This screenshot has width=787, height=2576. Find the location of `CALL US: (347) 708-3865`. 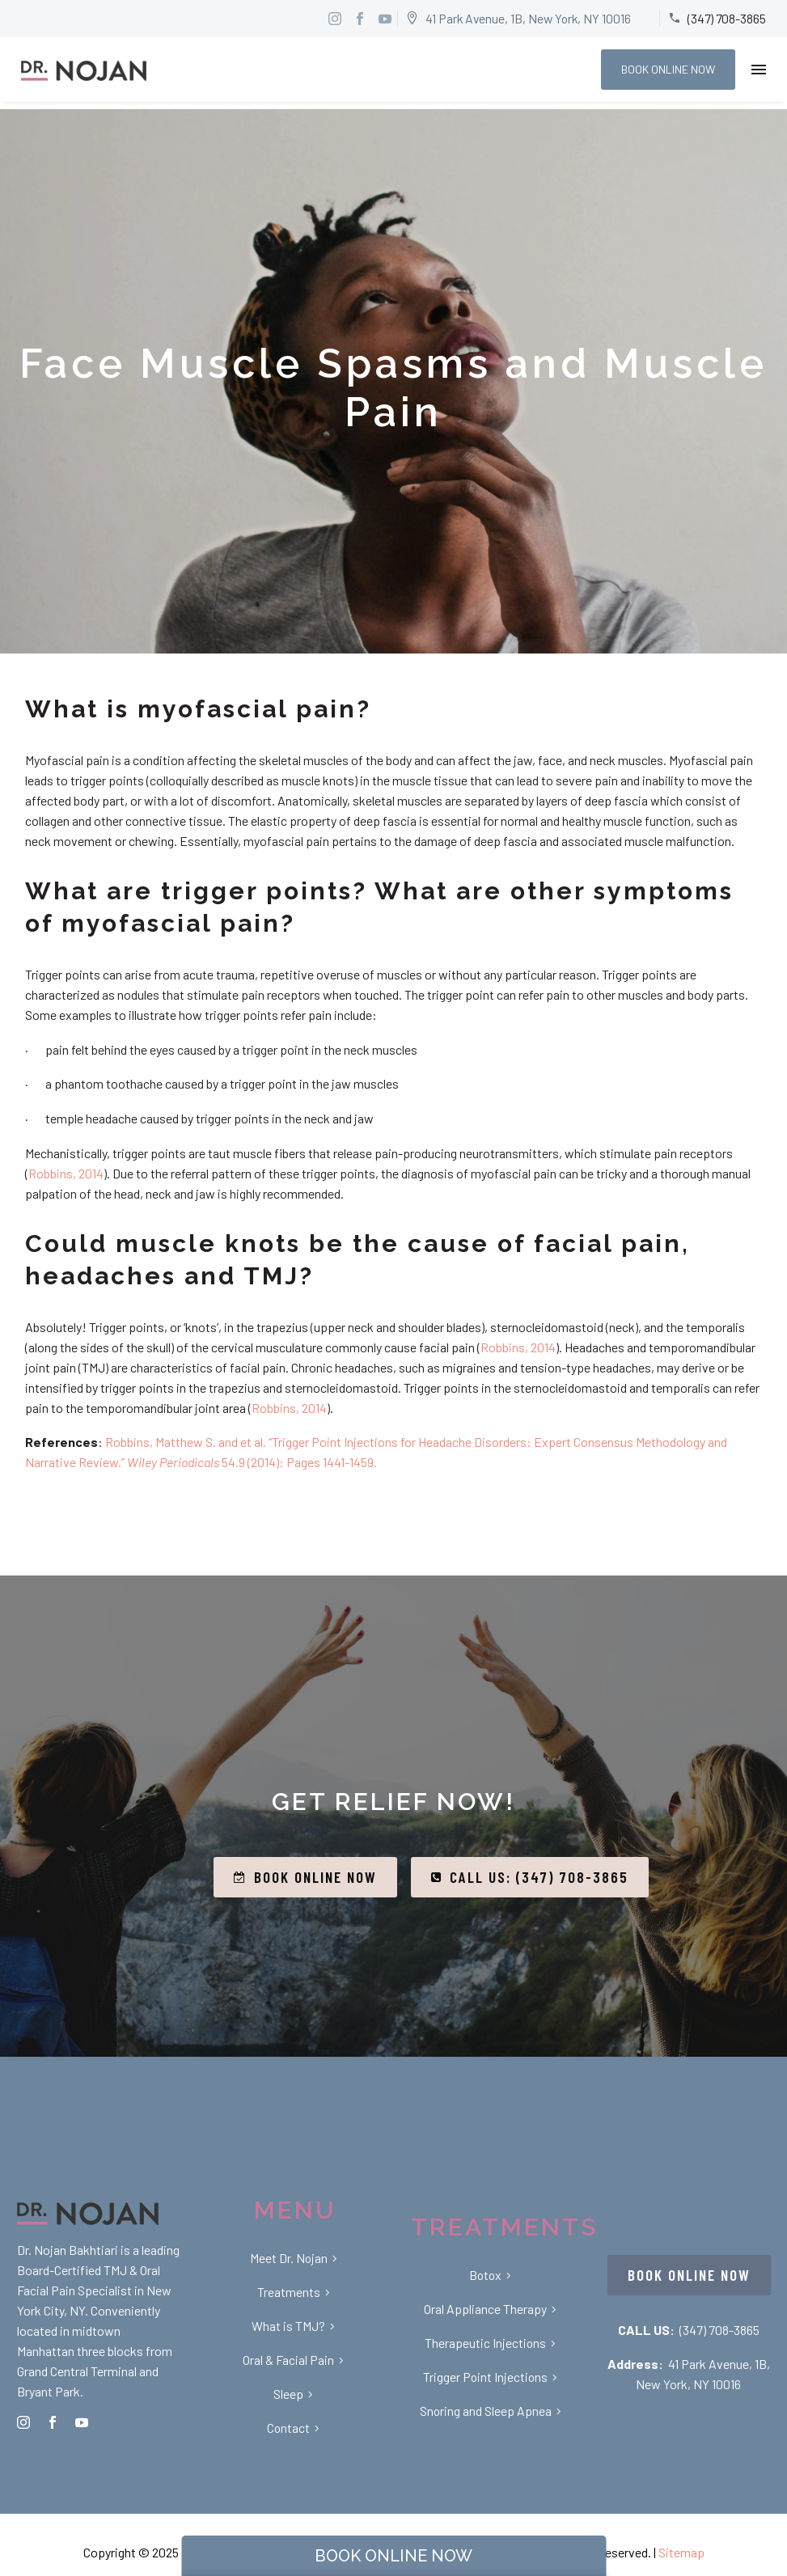

CALL US: (347) 708-3865 is located at coordinates (529, 1877).